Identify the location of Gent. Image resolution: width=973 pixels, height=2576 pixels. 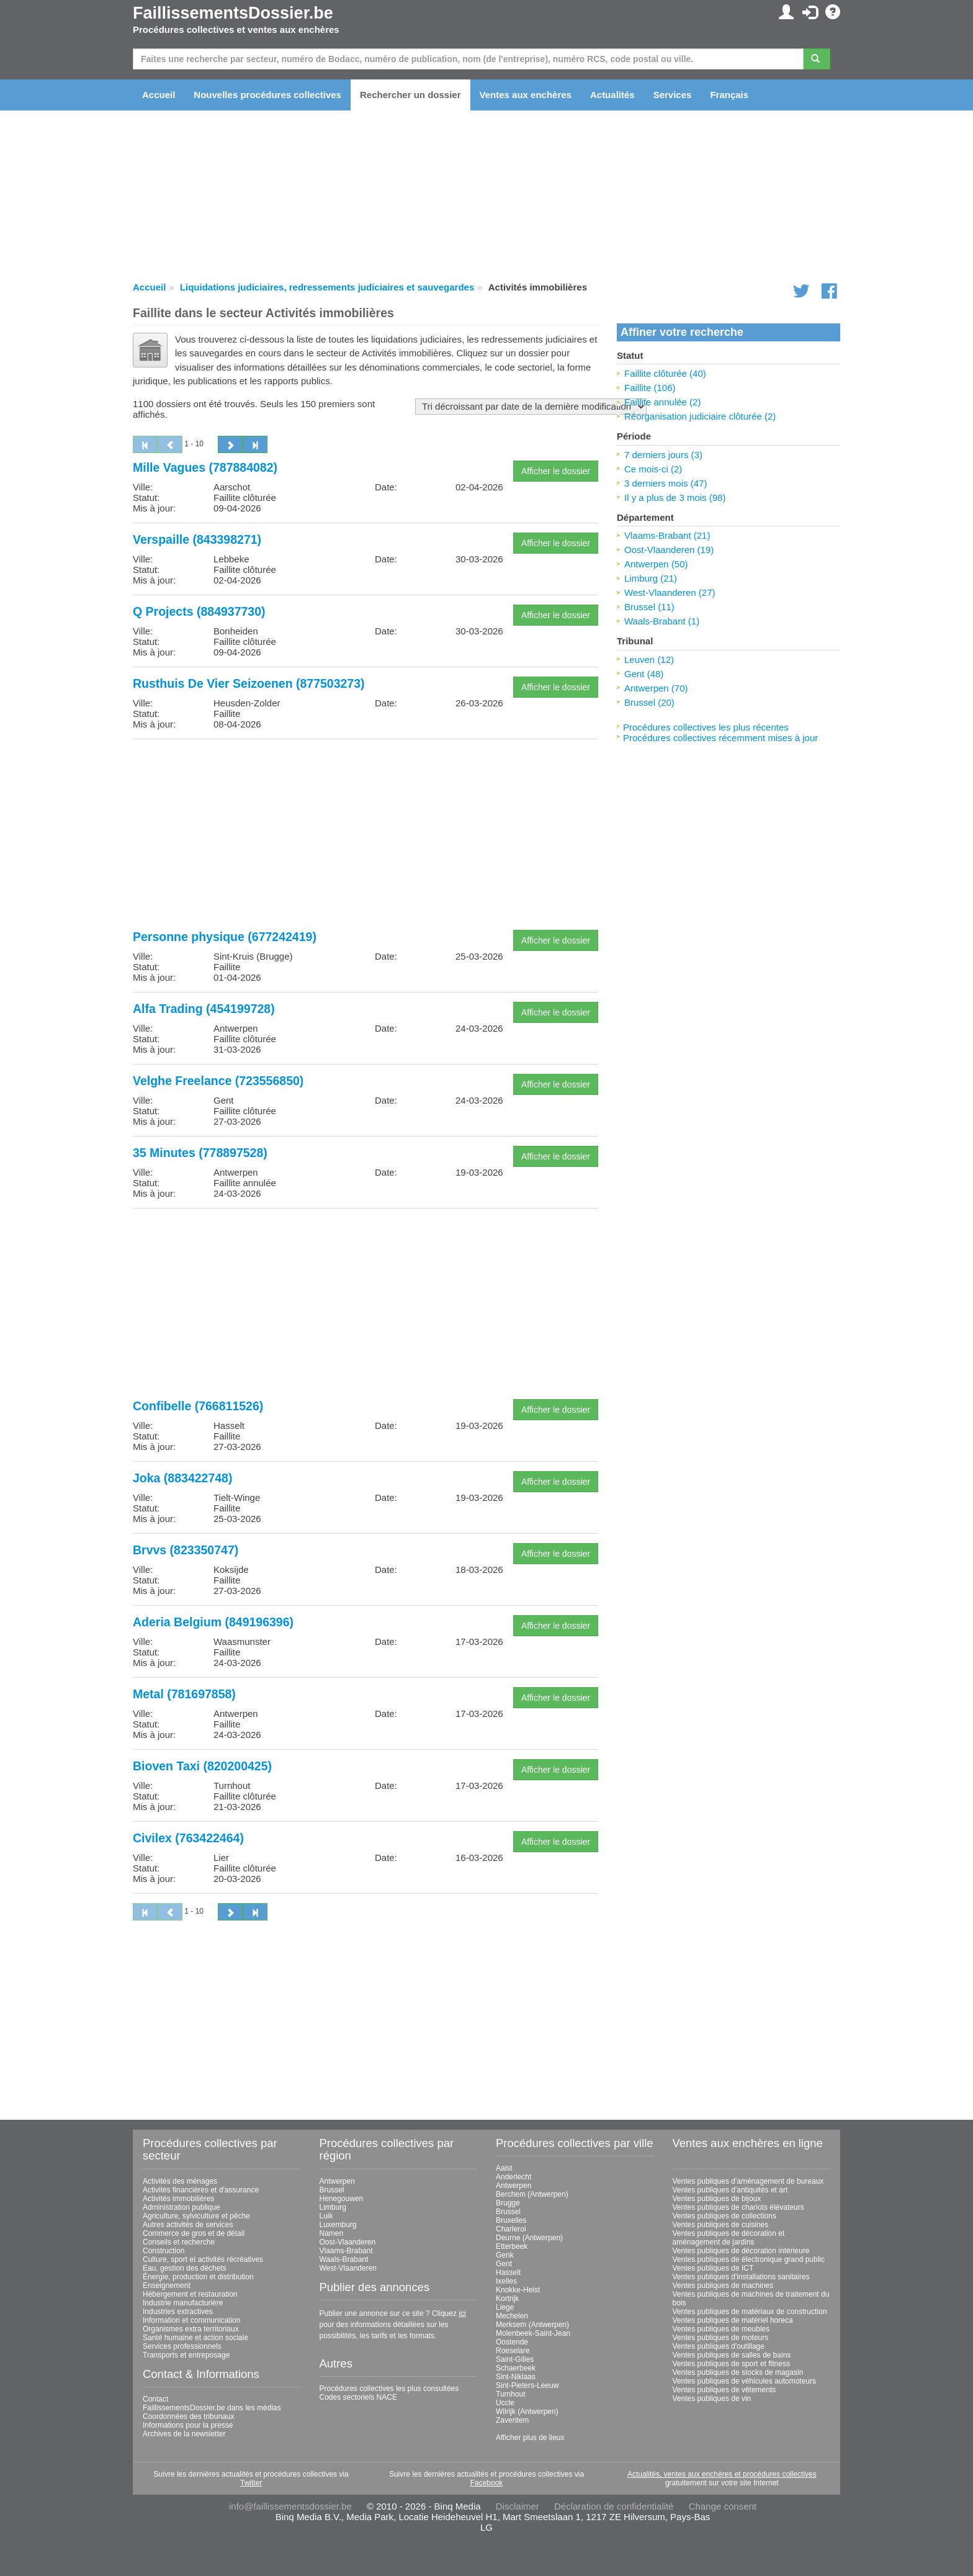
(504, 2263).